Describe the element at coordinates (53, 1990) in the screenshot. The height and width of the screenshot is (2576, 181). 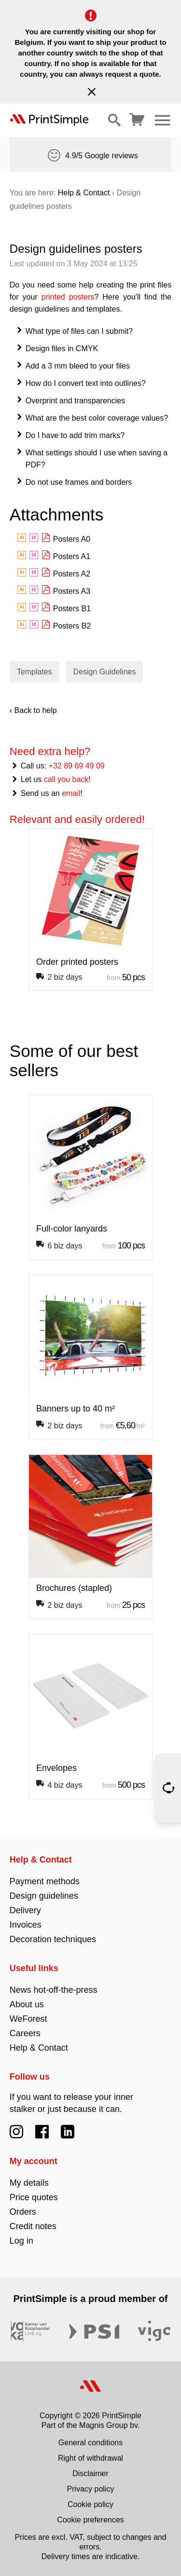
I see `News hot-off-the-press` at that location.